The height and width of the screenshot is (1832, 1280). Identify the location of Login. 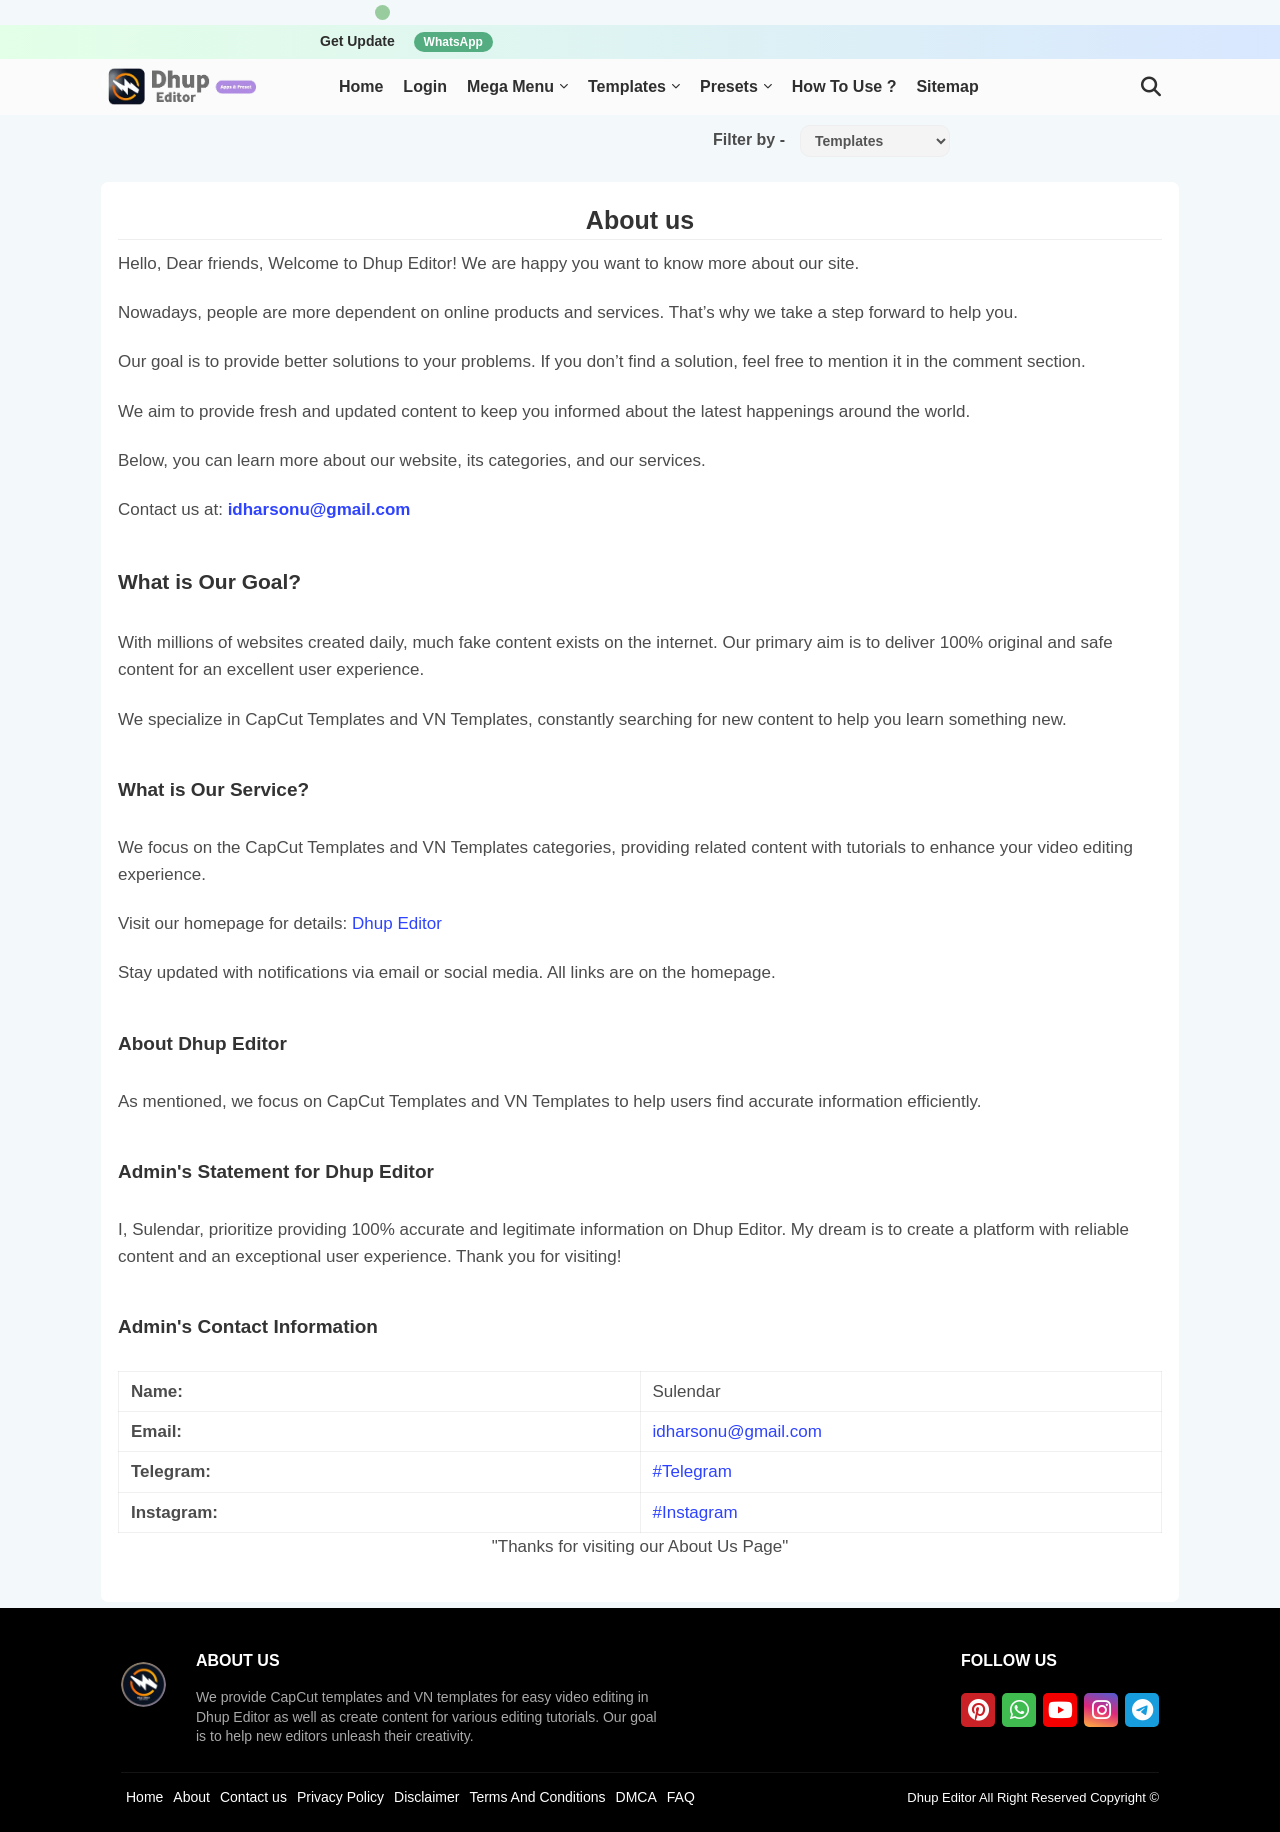
(425, 86).